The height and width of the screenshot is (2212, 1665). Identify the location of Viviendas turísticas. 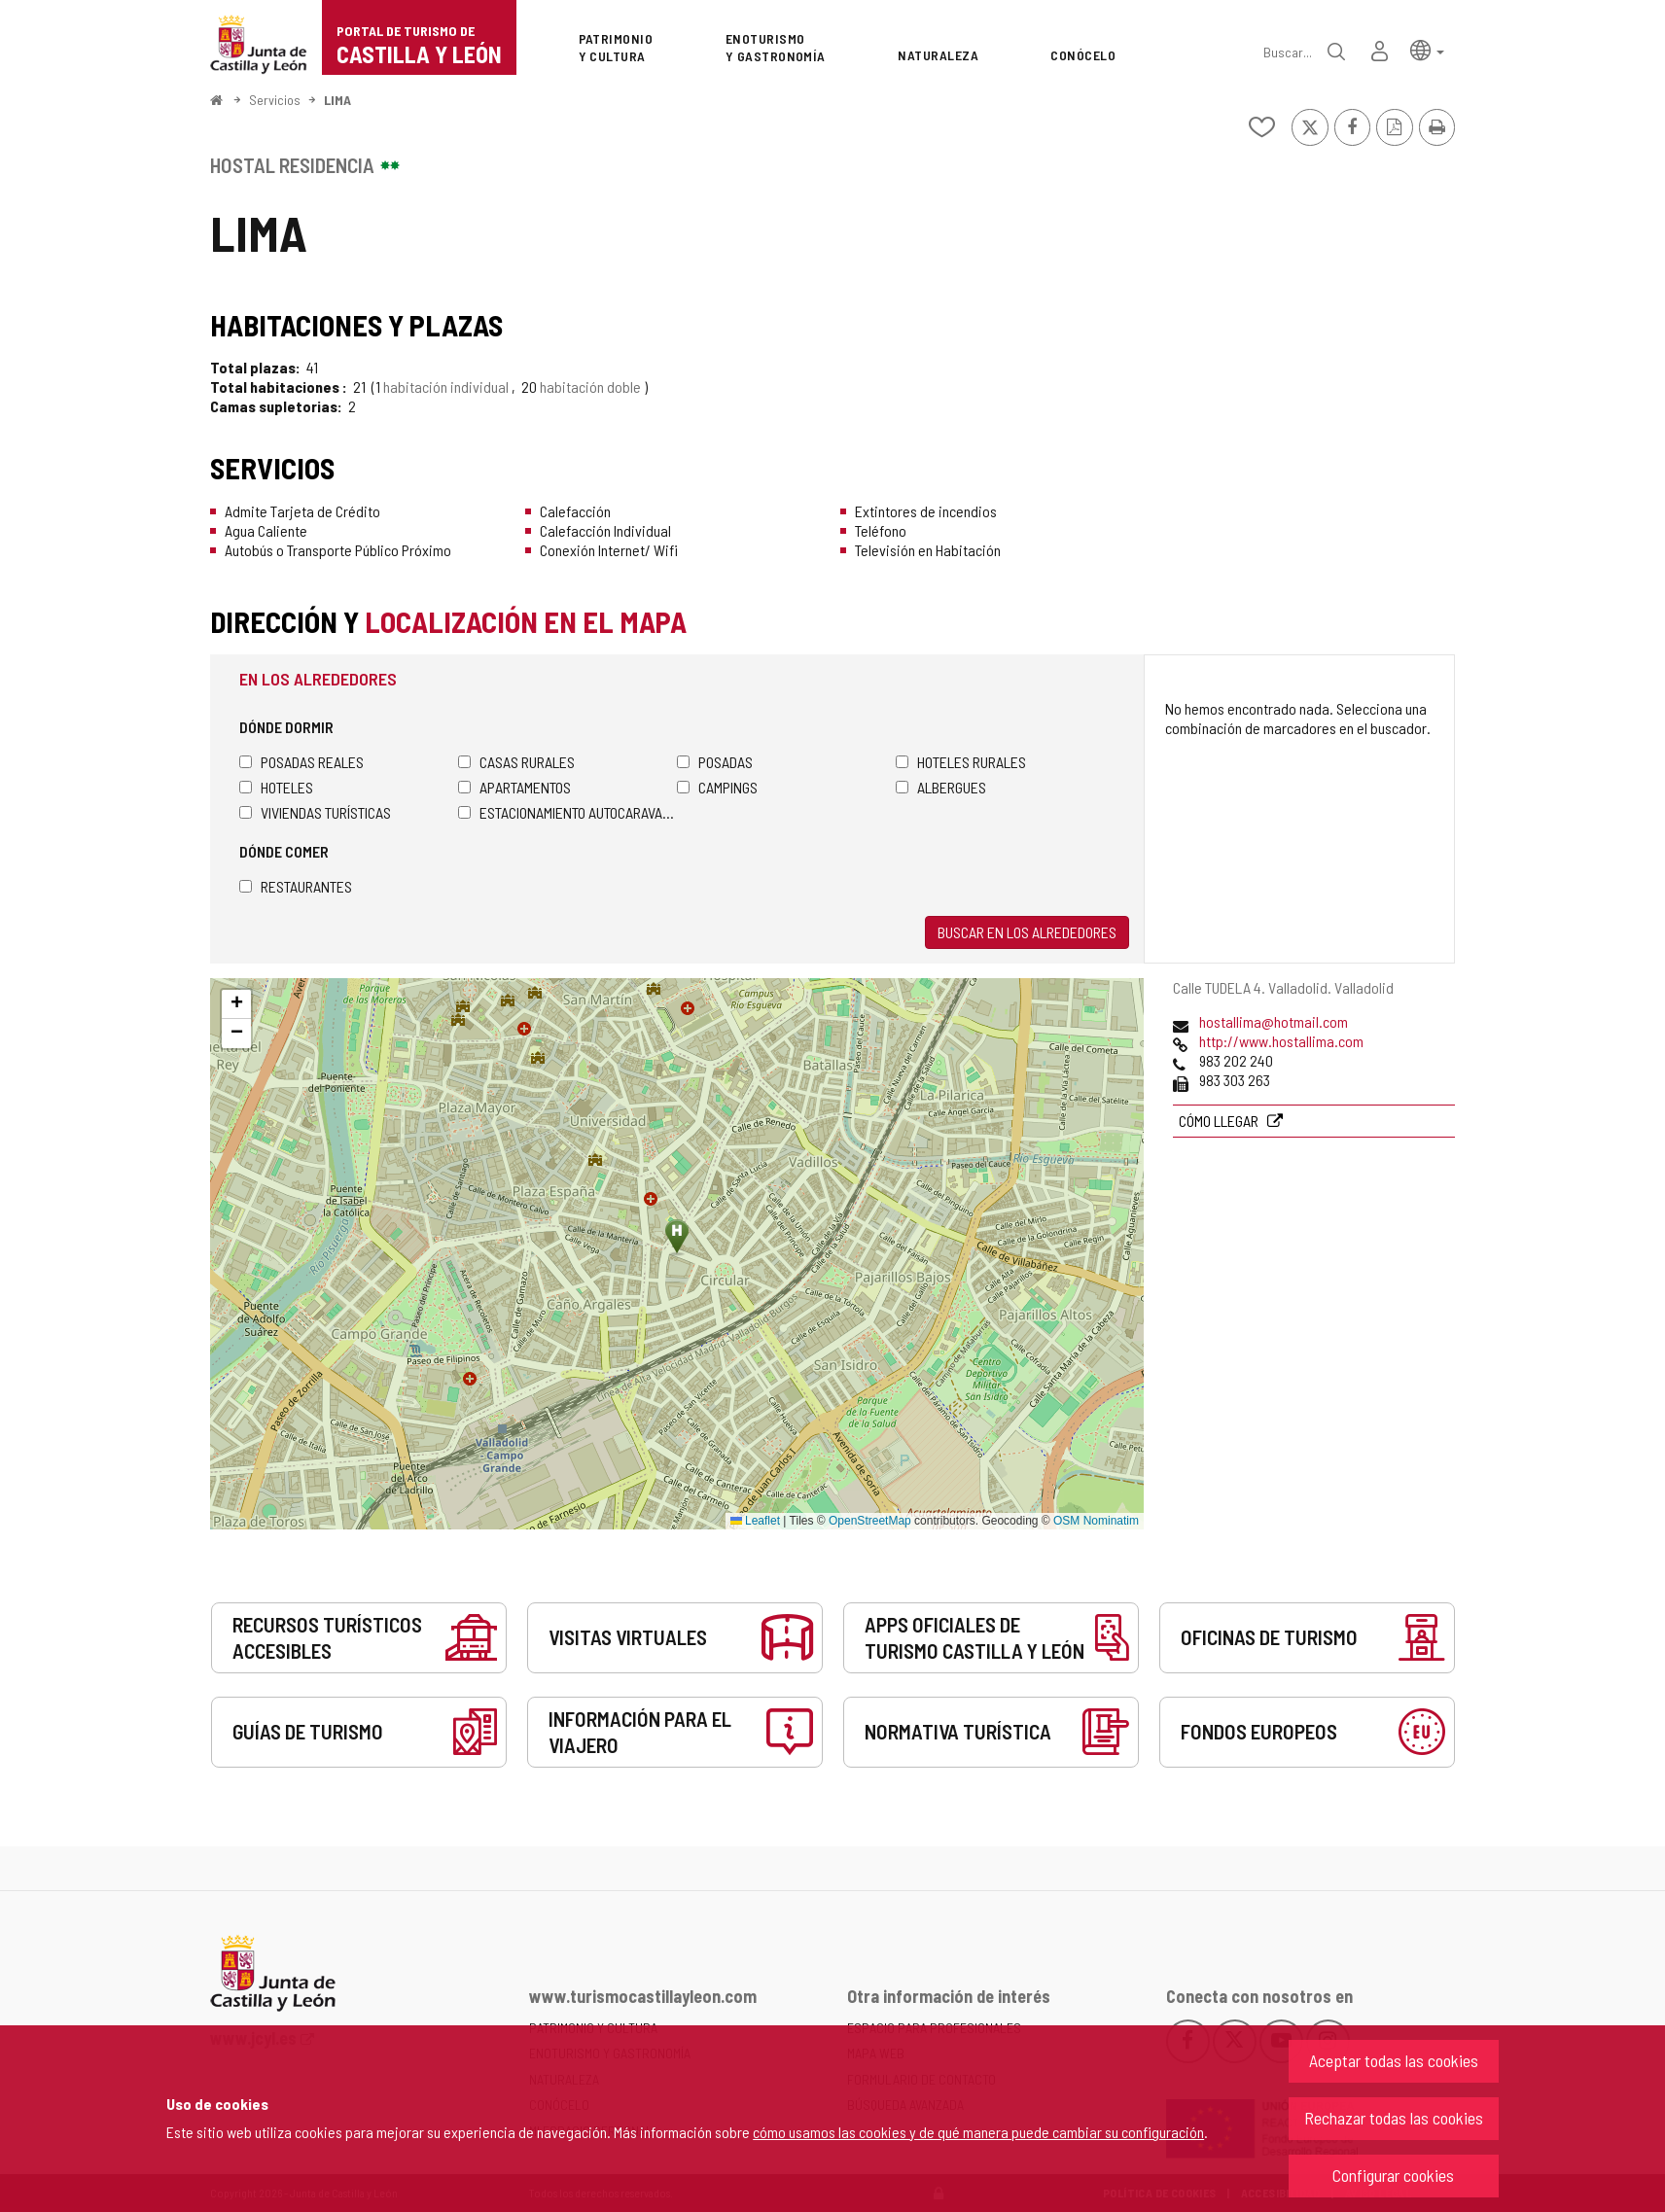
(315, 812).